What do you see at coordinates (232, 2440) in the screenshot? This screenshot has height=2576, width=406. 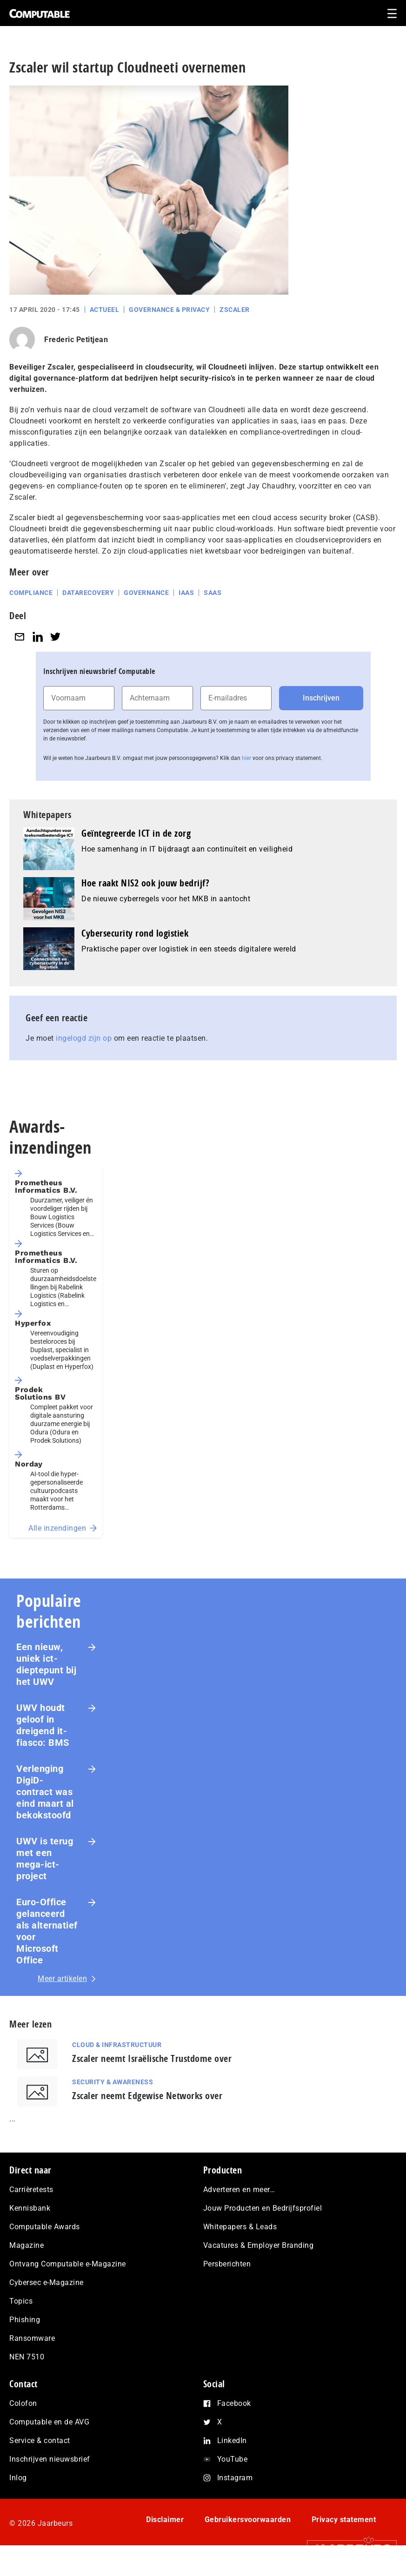 I see `LinkedIn` at bounding box center [232, 2440].